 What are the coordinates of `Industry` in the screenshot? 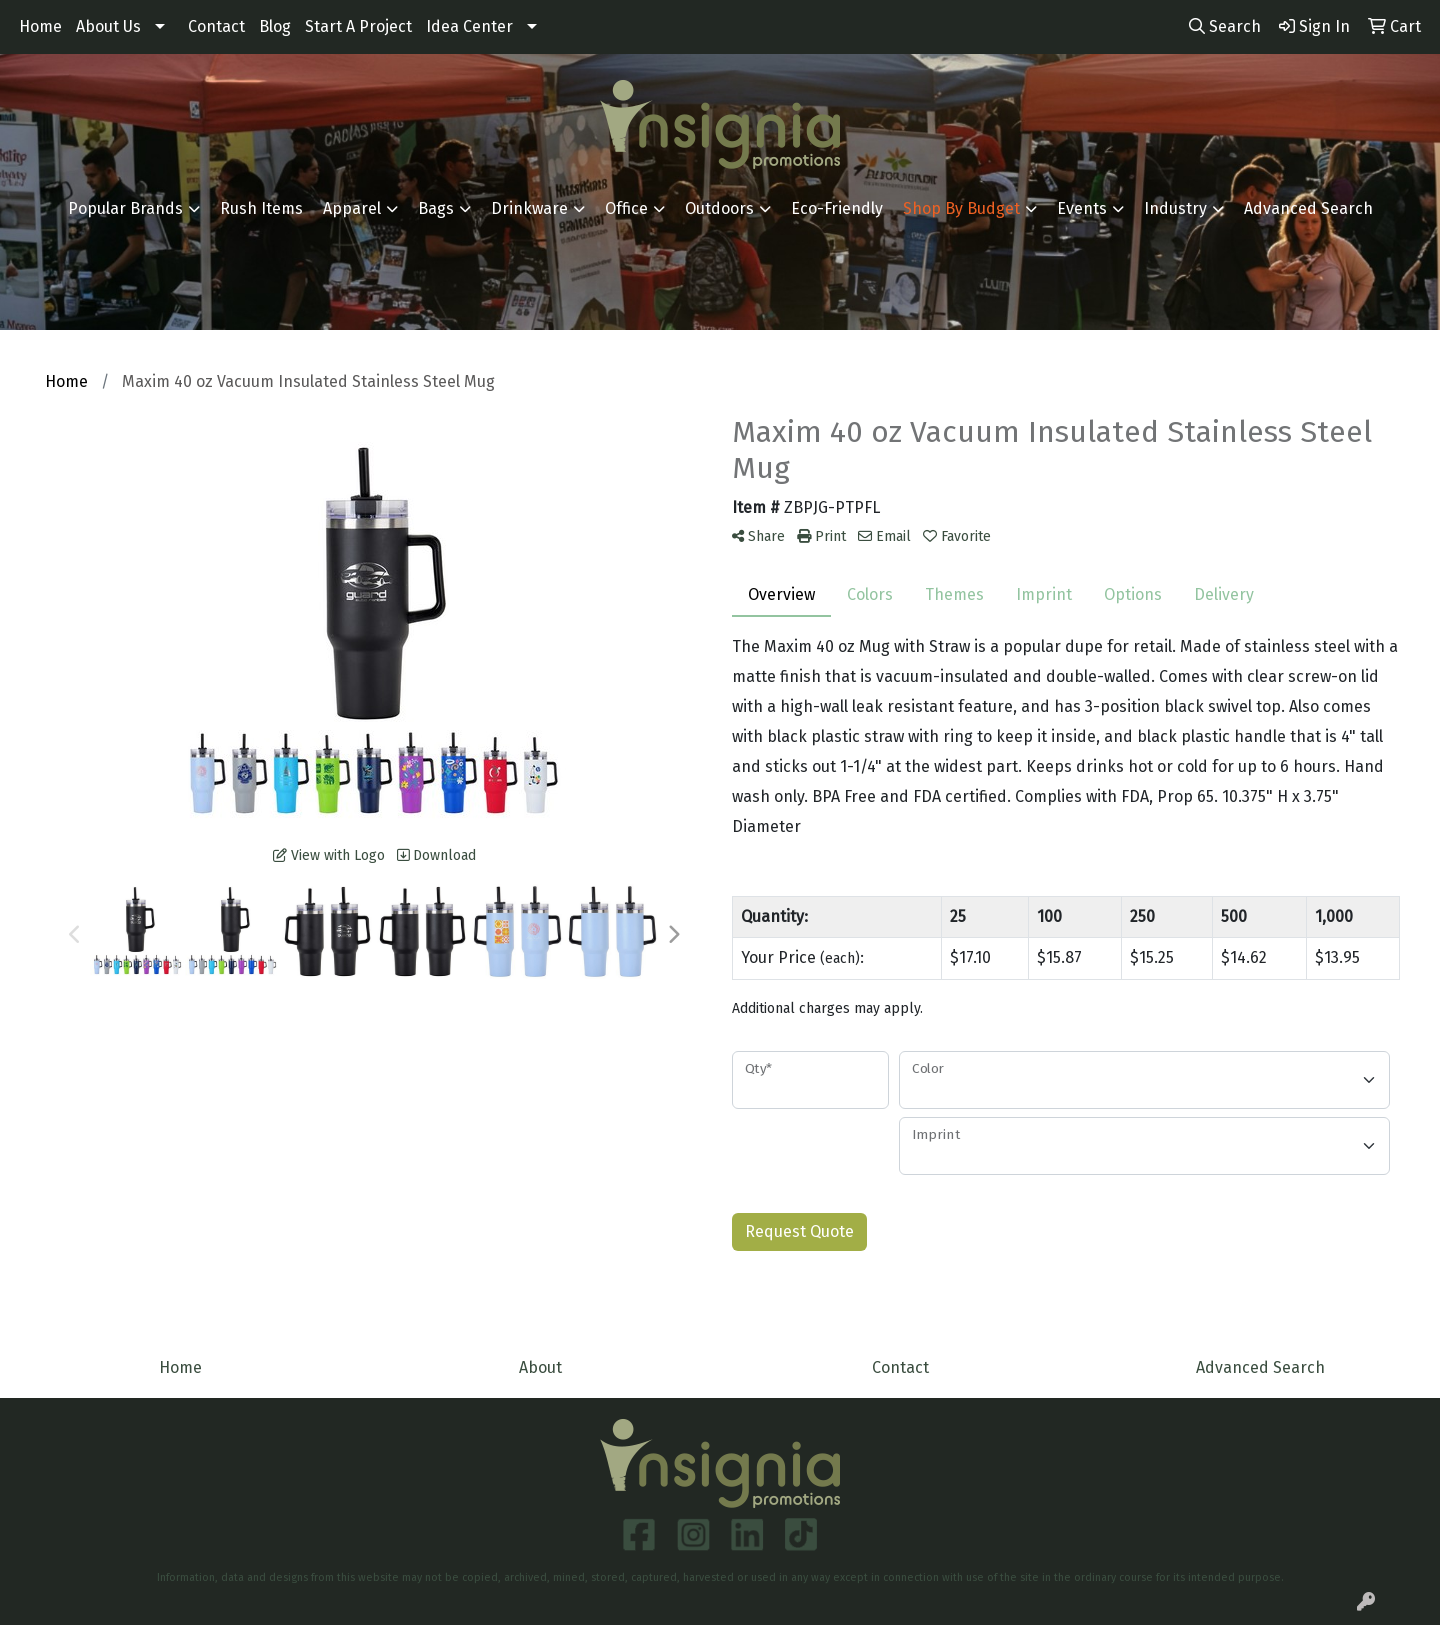 It's located at (1175, 208).